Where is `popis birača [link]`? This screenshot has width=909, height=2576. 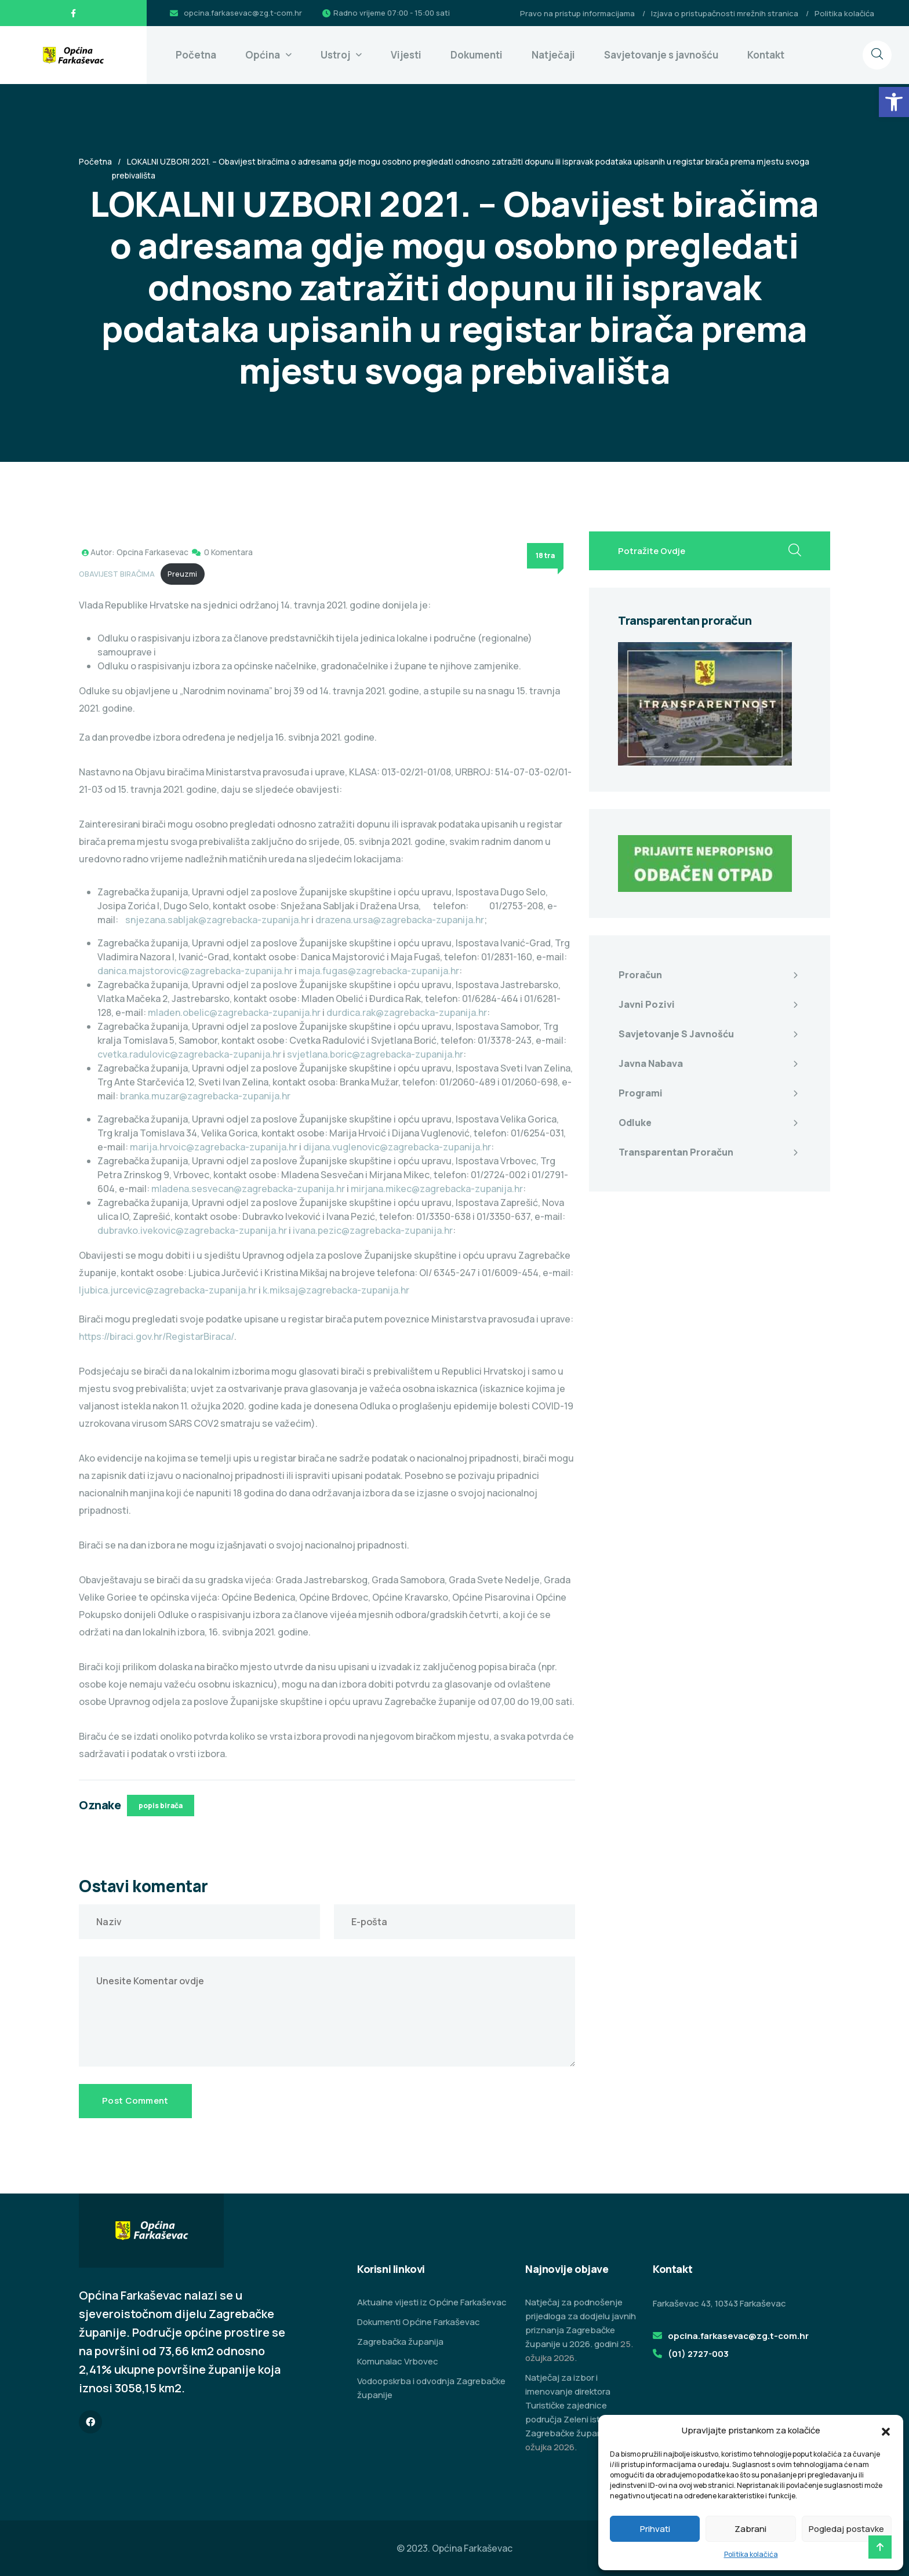
popis birača [link] is located at coordinates (161, 1805).